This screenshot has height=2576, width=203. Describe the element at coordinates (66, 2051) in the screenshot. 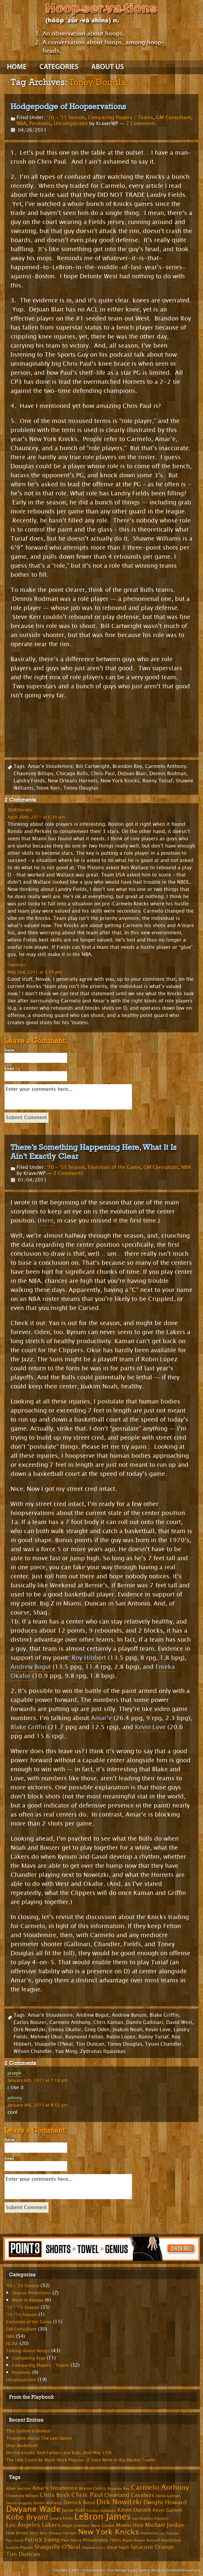

I see `Yao Ming` at that location.